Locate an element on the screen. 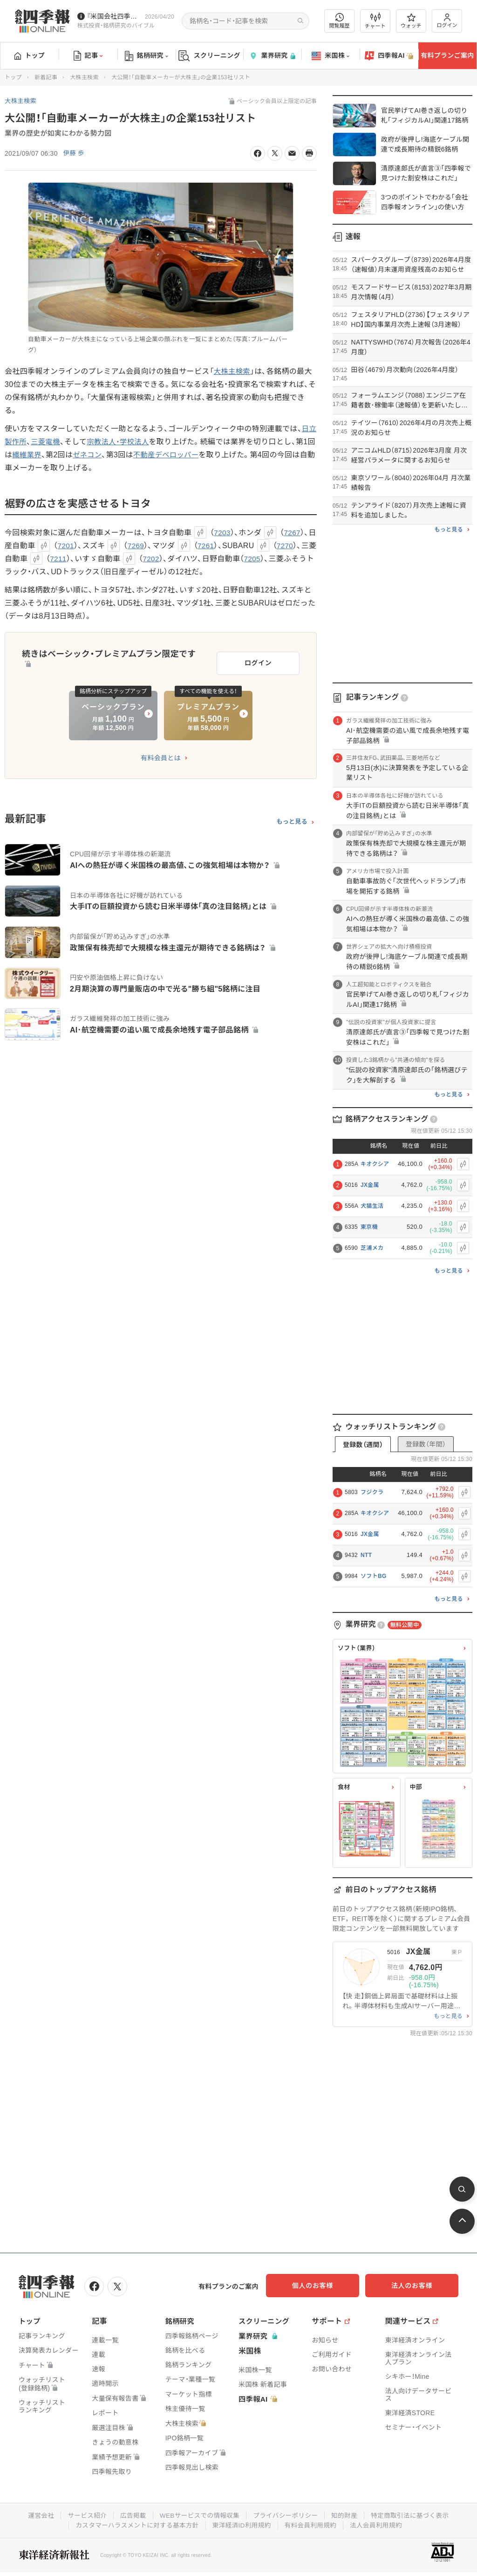 The width and height of the screenshot is (477, 2576). 運営会社 is located at coordinates (37, 2514).